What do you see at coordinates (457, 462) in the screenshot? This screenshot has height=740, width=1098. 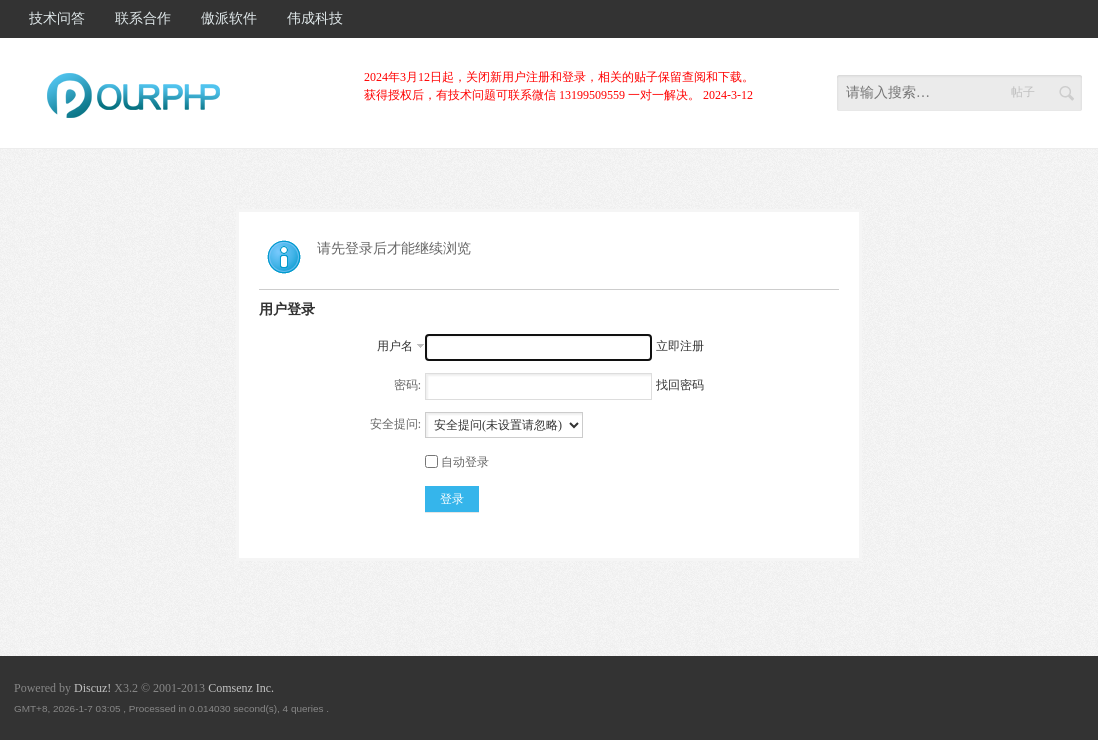 I see `自动登录` at bounding box center [457, 462].